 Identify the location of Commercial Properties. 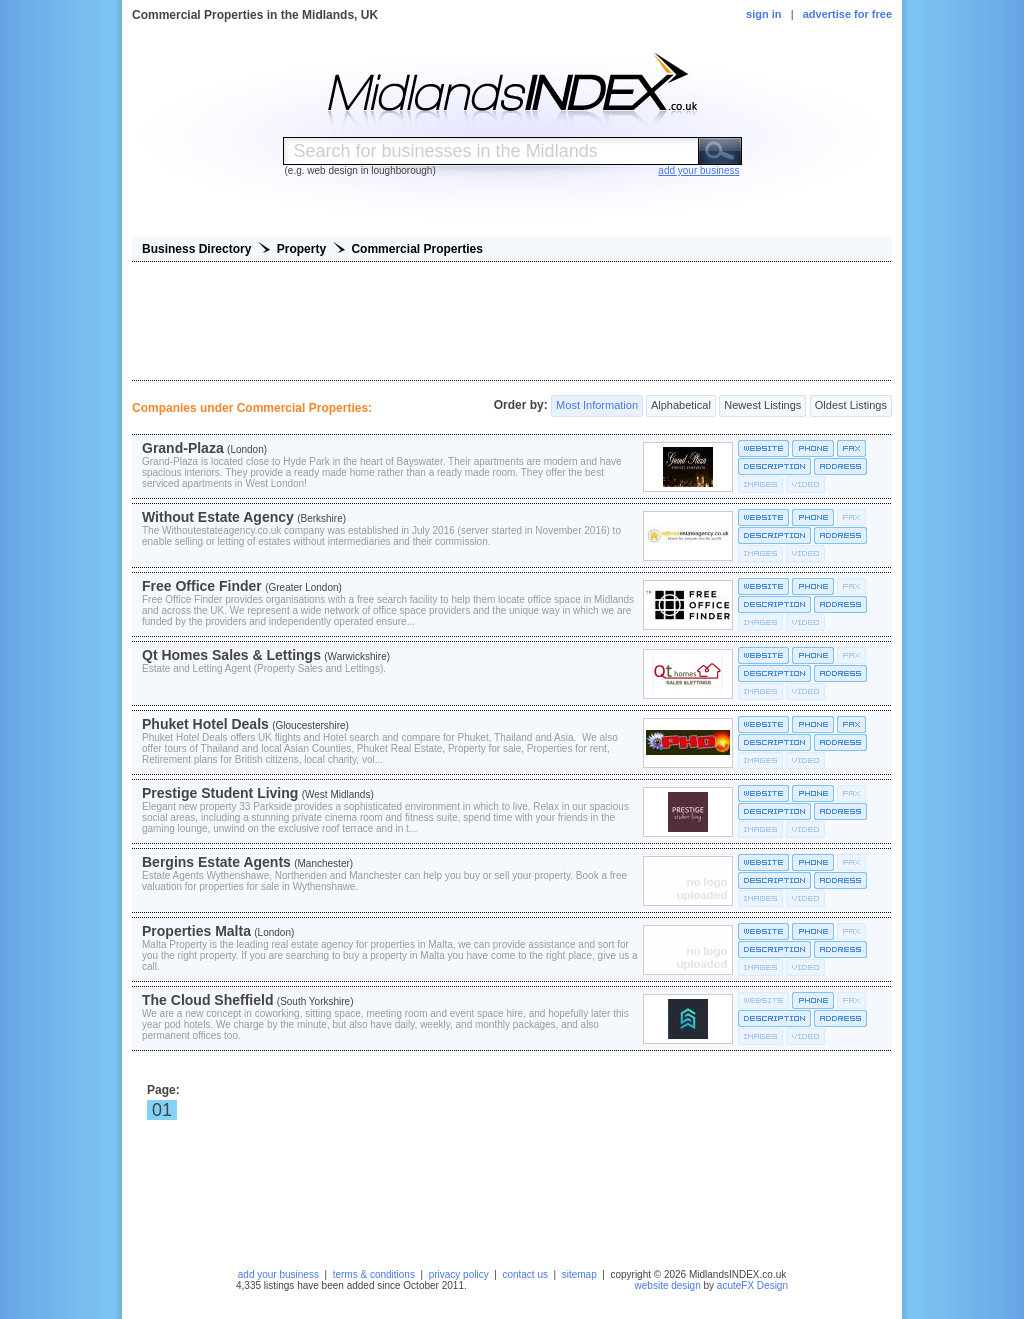
(416, 249).